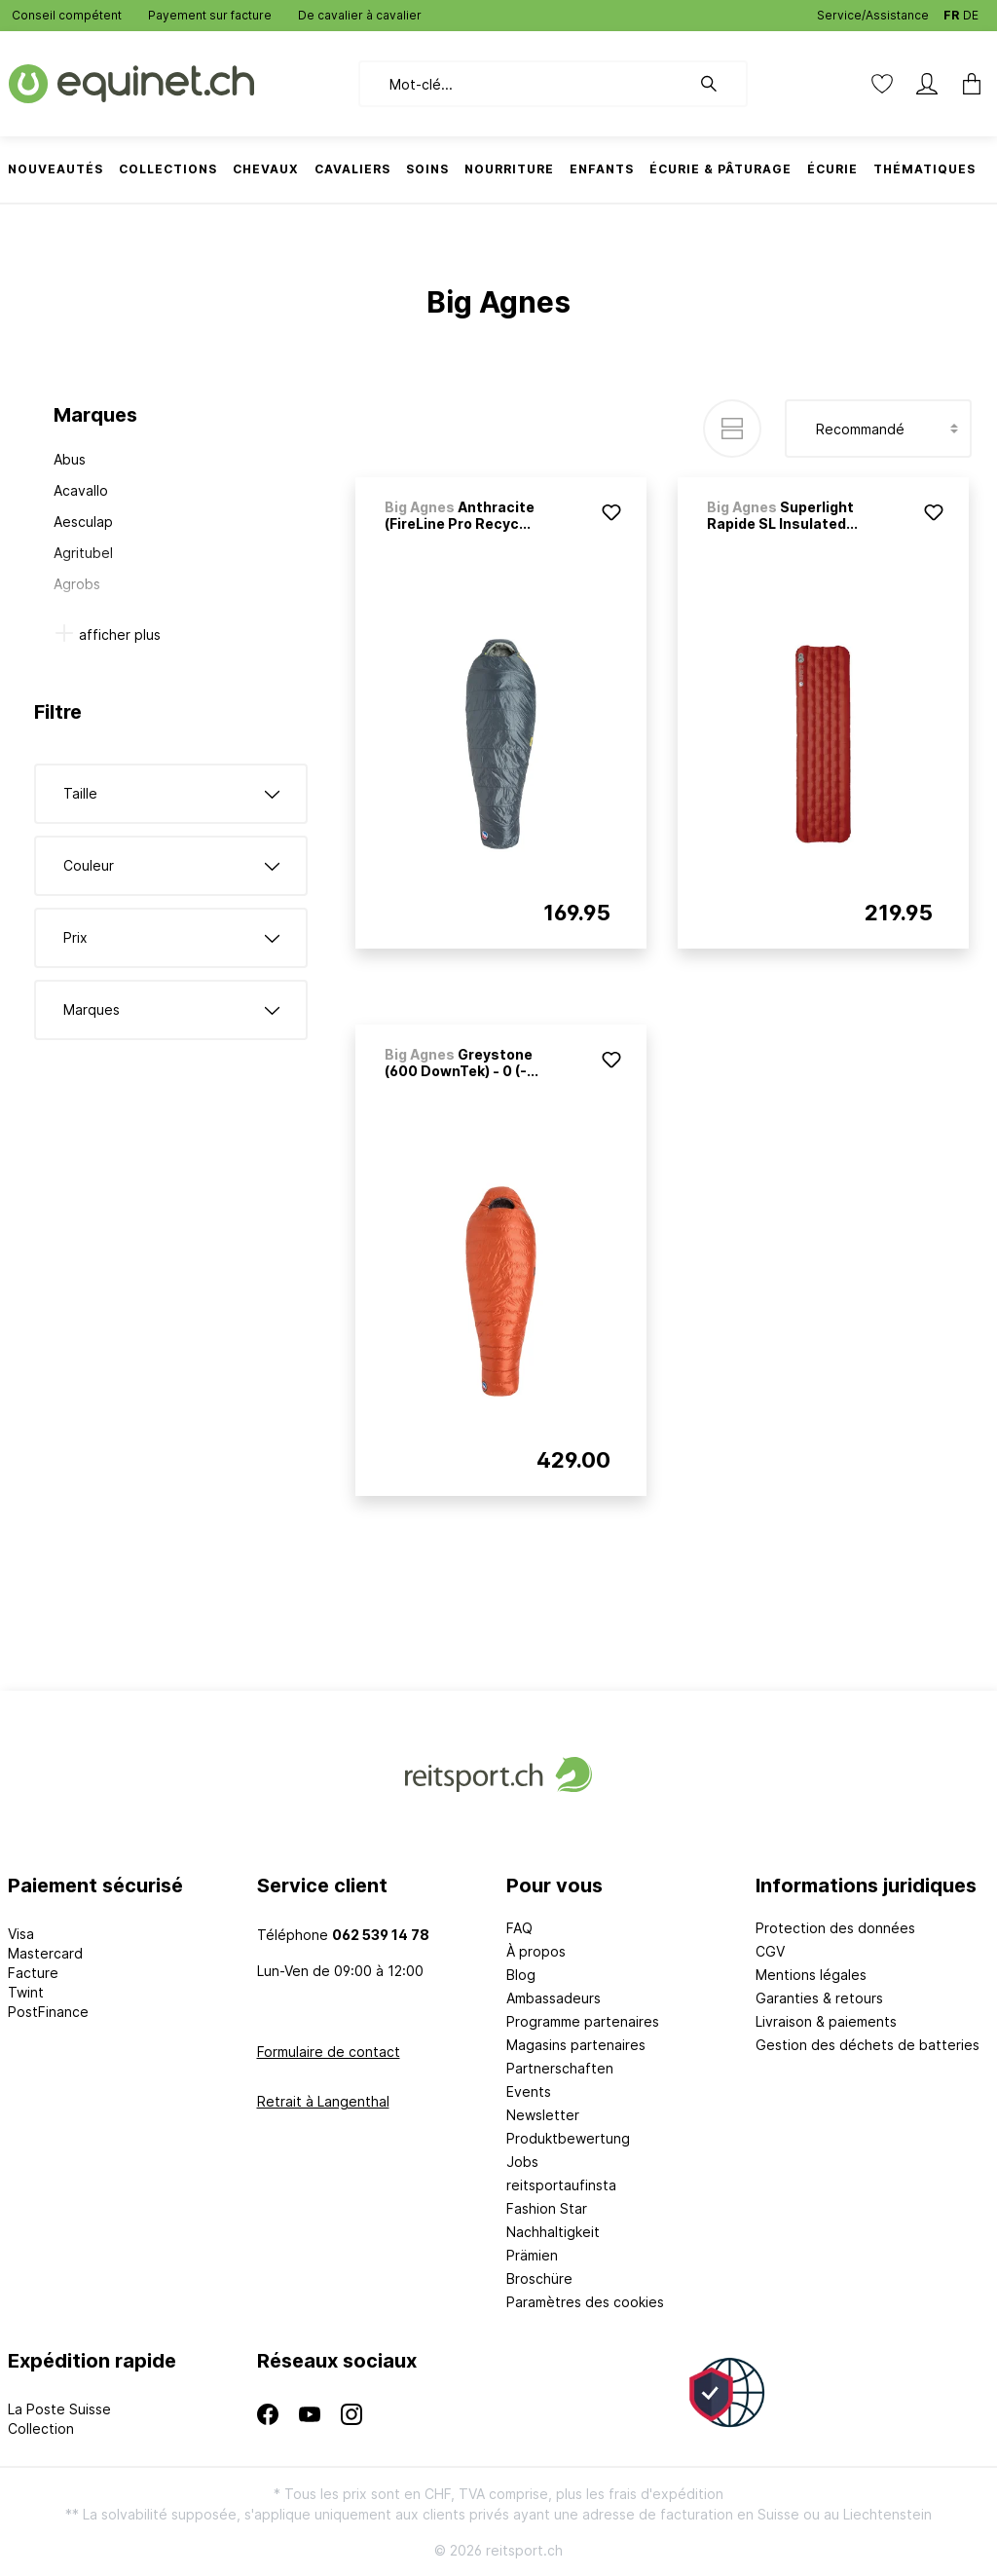 The width and height of the screenshot is (997, 2576). Describe the element at coordinates (519, 1928) in the screenshot. I see `FAQ` at that location.